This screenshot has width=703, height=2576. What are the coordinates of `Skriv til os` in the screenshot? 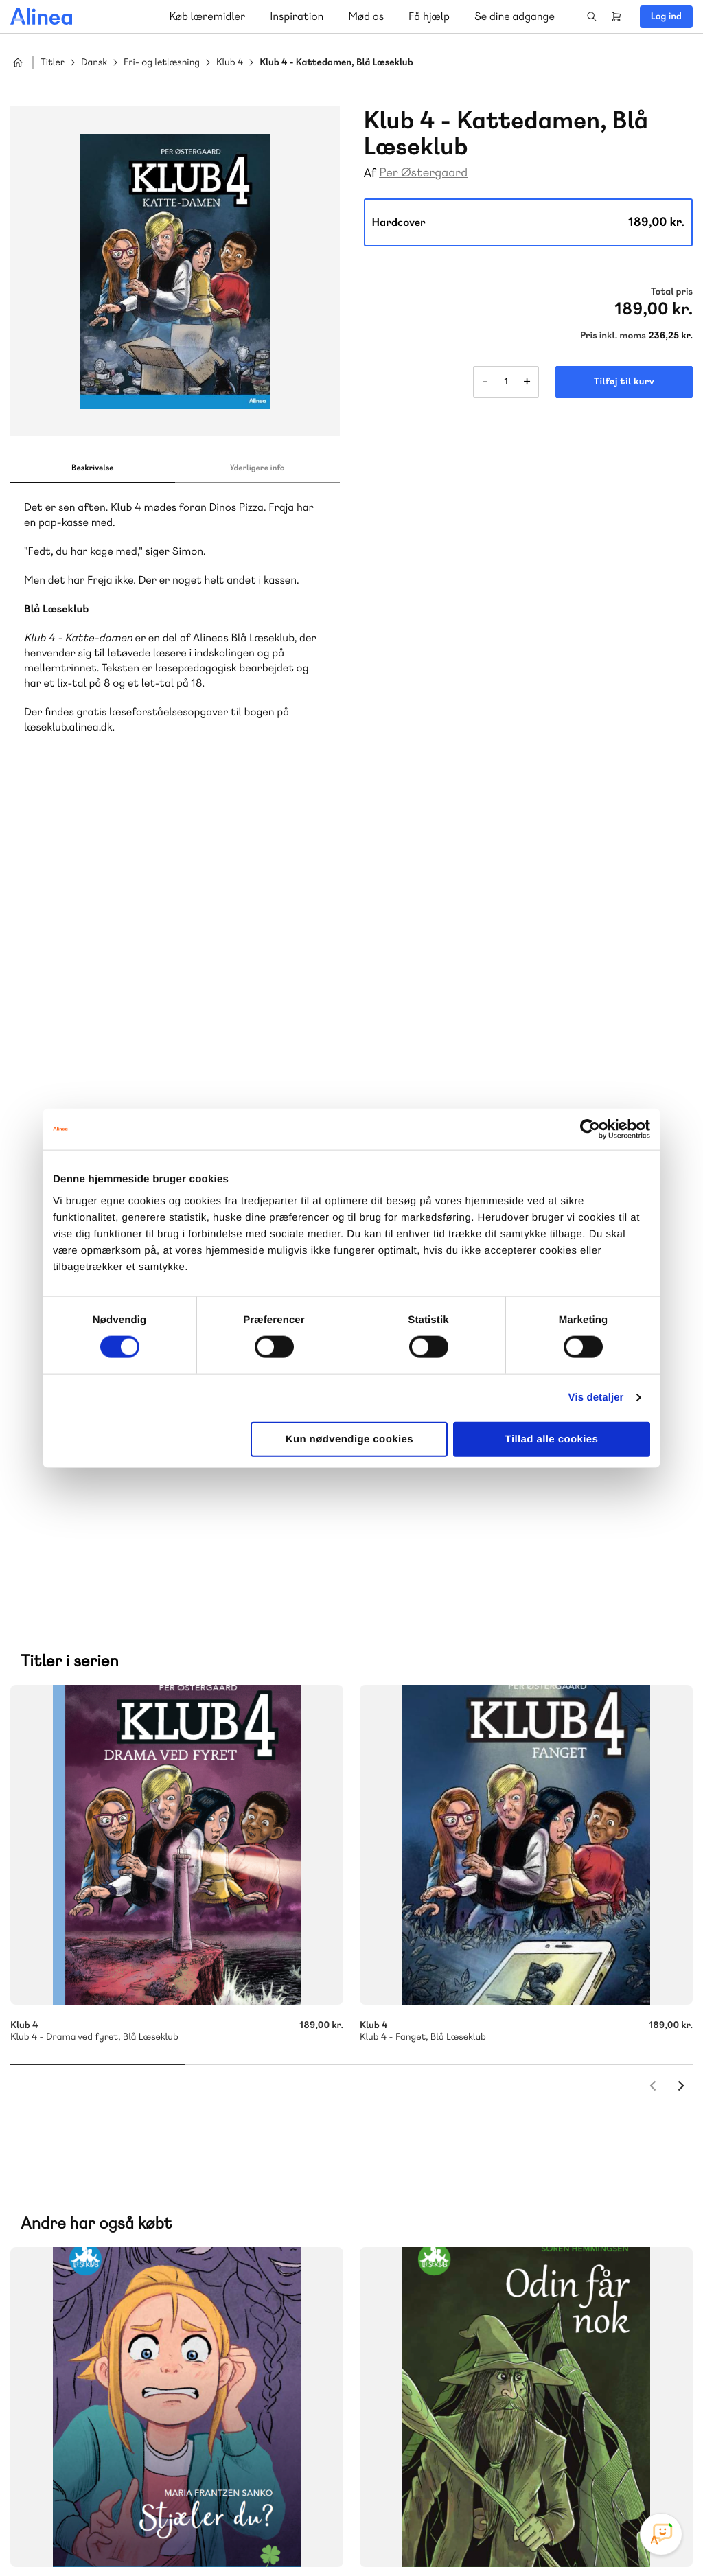 It's located at (447, 2087).